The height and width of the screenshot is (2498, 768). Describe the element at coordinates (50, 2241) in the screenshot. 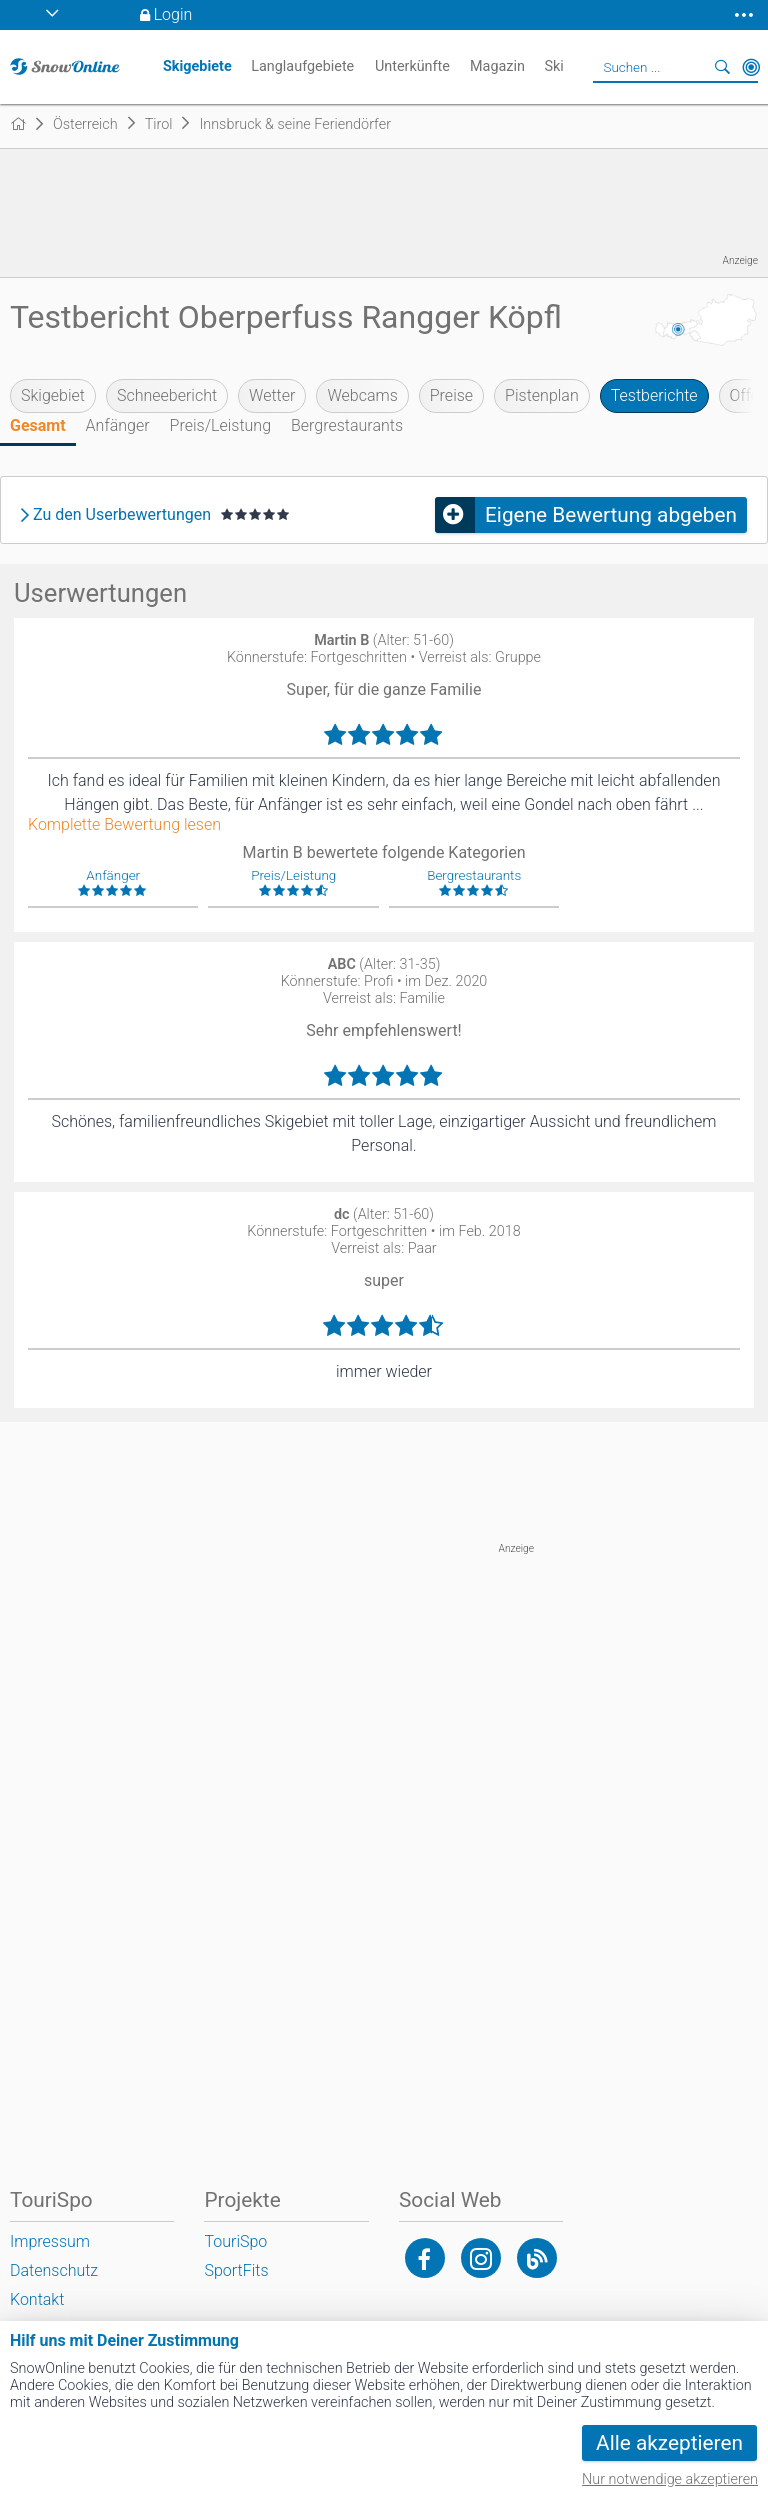

I see `Impressum` at that location.